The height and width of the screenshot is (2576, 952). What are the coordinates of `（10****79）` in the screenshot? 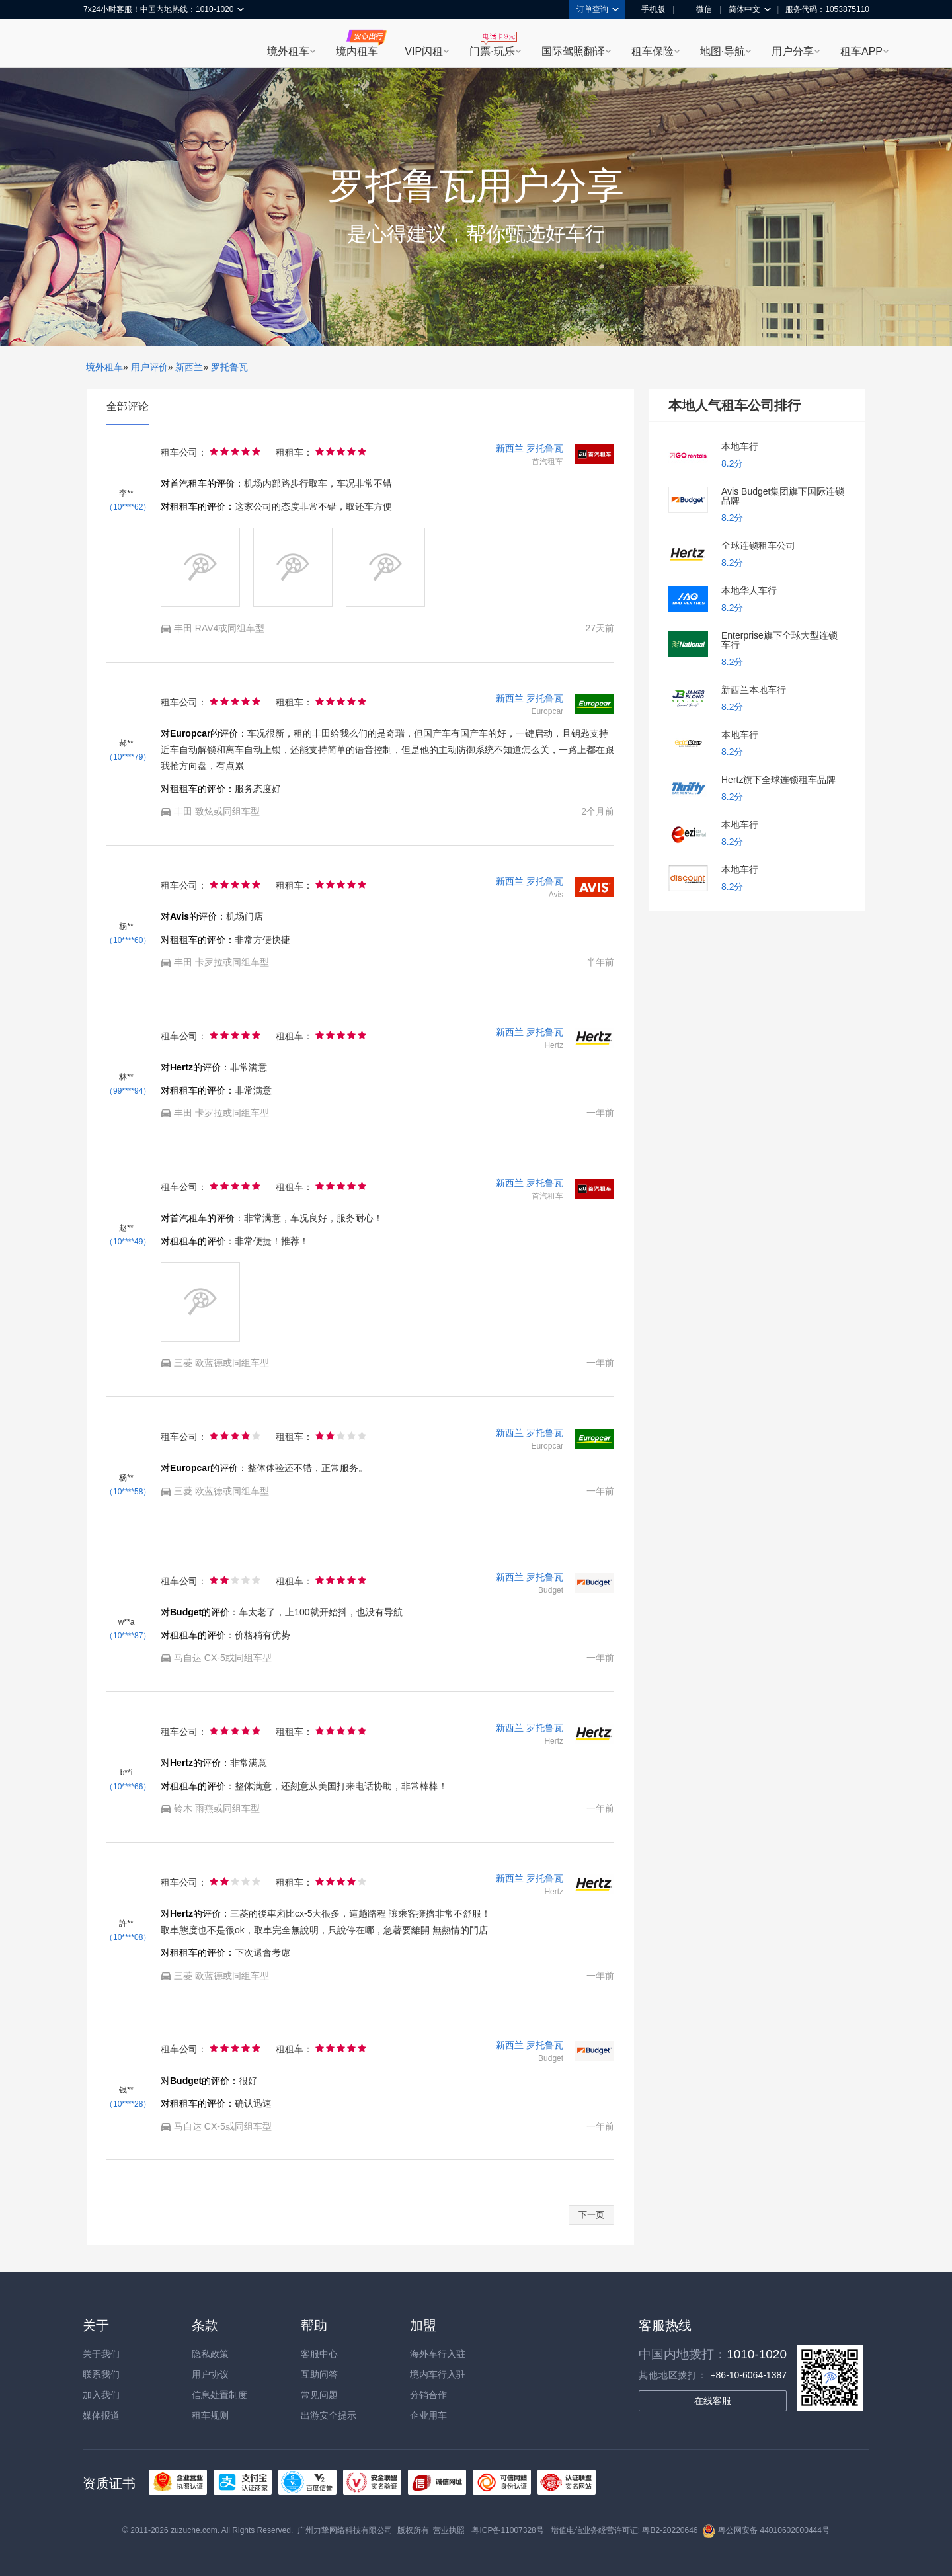 It's located at (128, 757).